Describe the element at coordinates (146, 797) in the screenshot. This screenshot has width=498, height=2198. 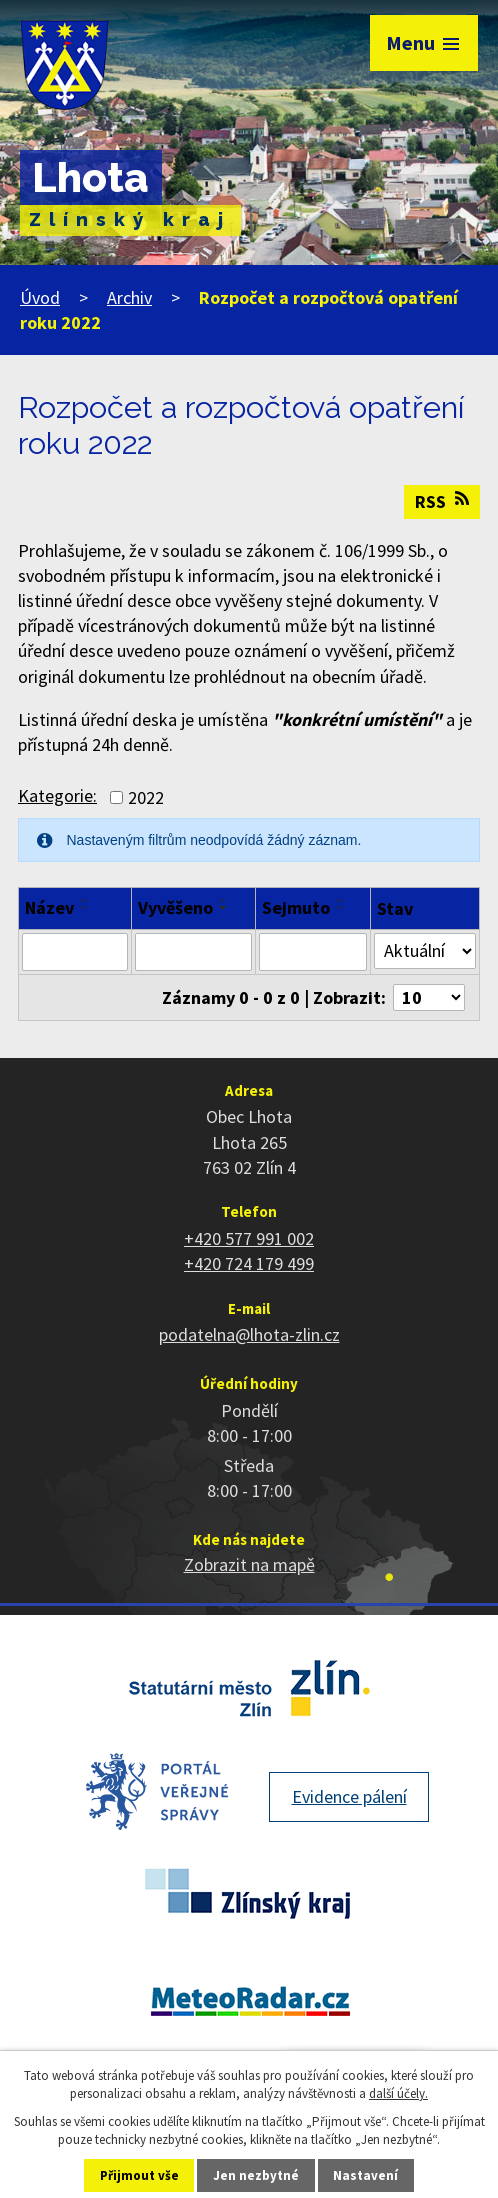
I see `2022` at that location.